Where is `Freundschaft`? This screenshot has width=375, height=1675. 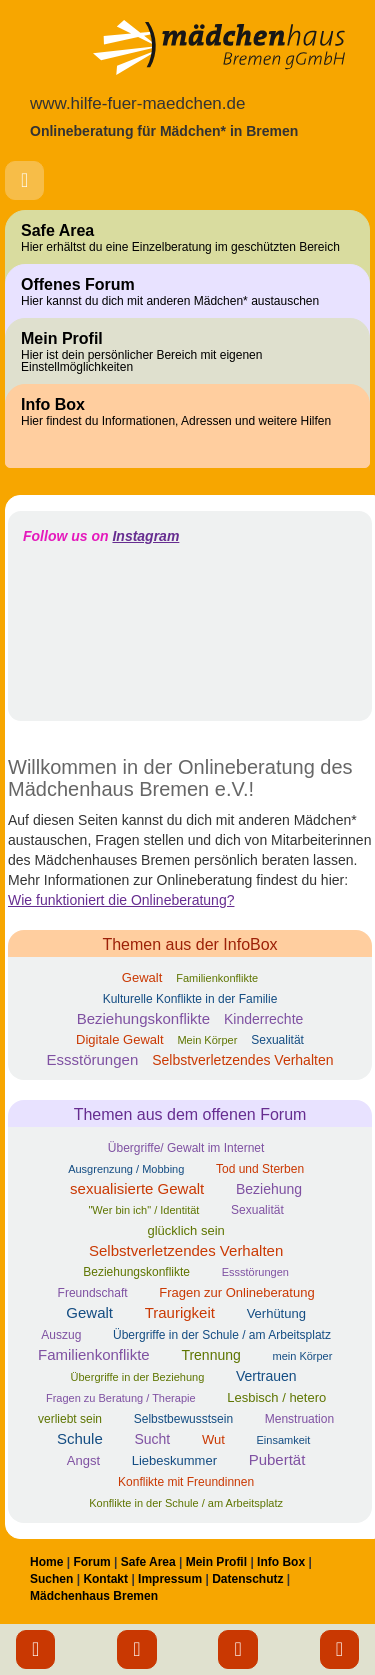 Freundschaft is located at coordinates (93, 1293).